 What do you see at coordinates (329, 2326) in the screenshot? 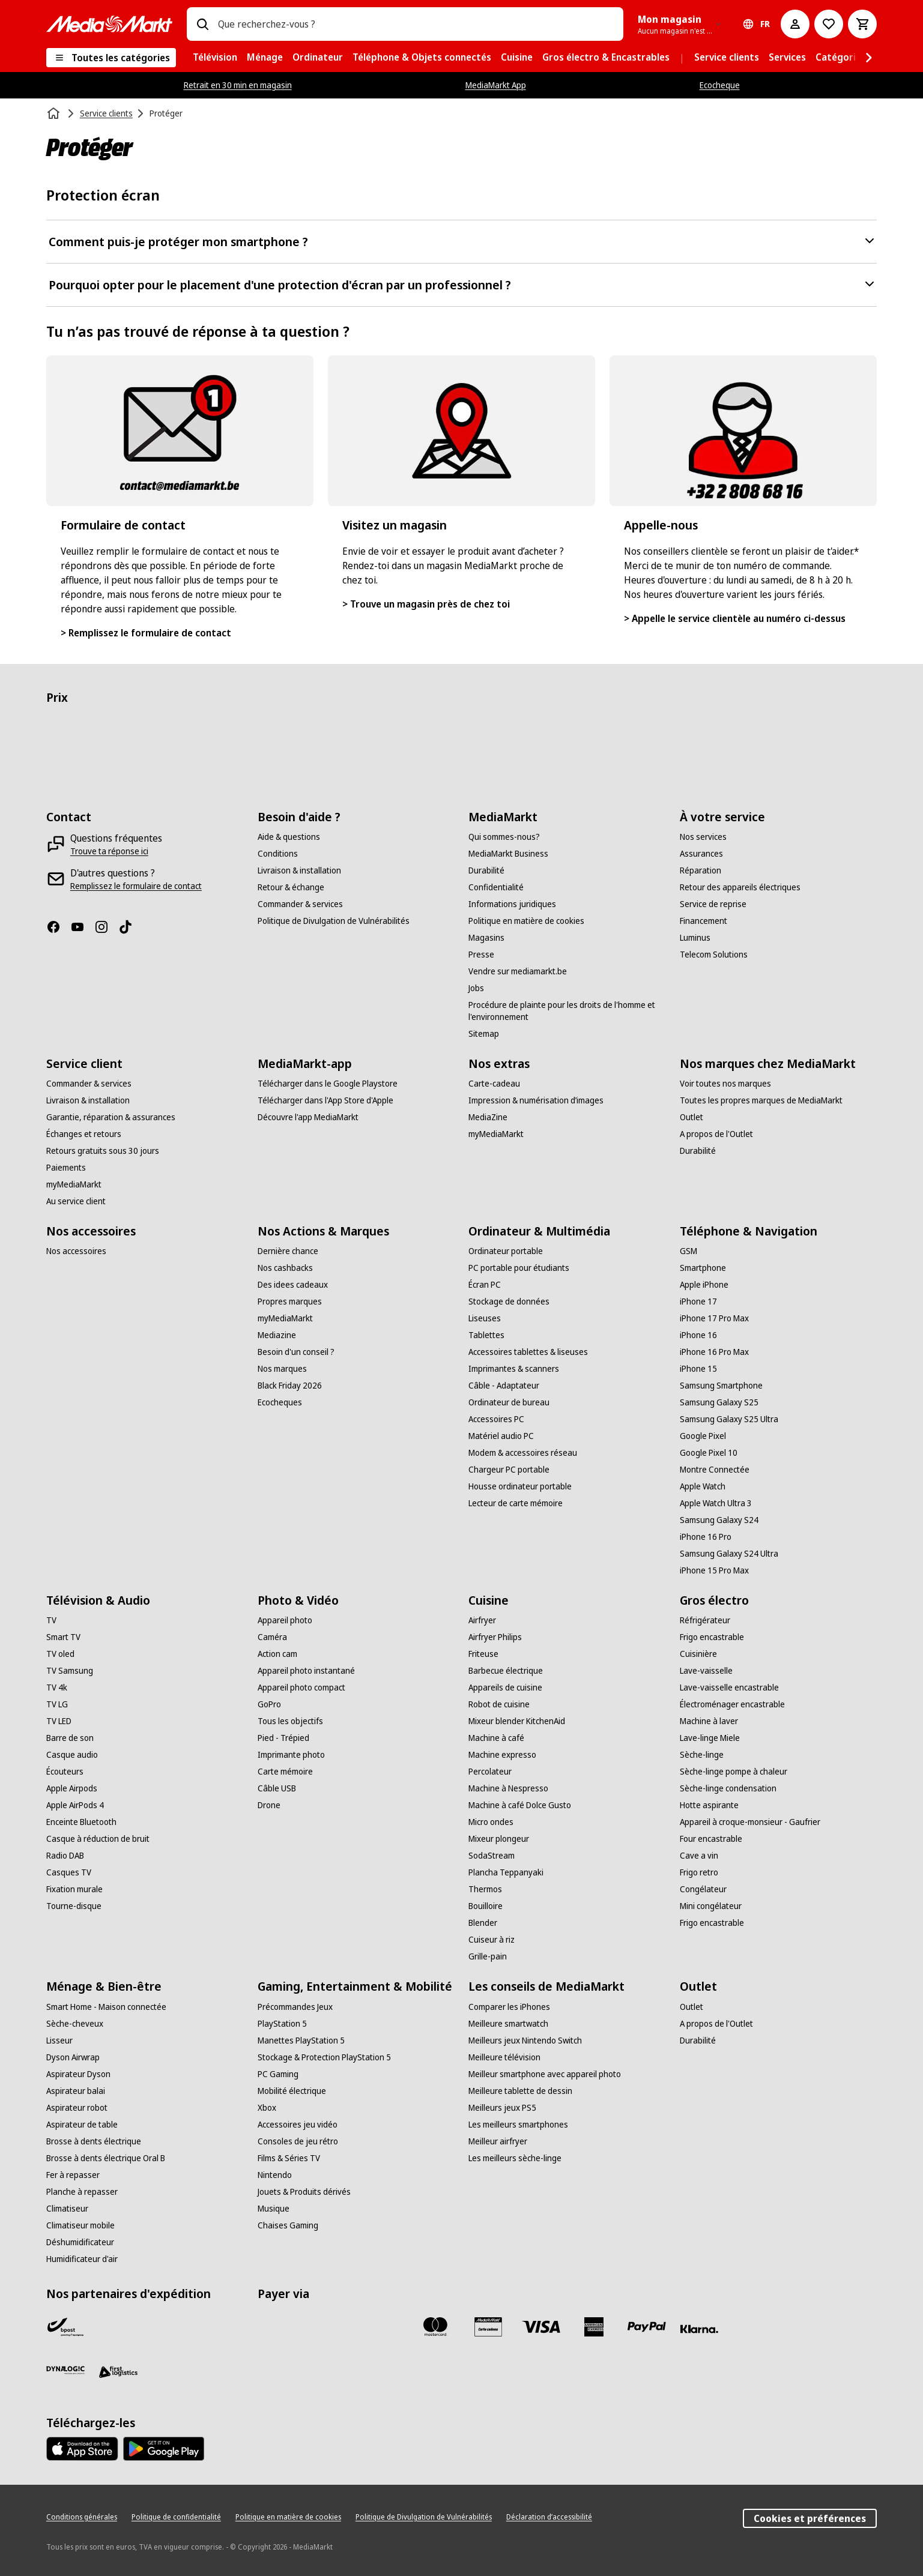
I see `[Payconiq]` at bounding box center [329, 2326].